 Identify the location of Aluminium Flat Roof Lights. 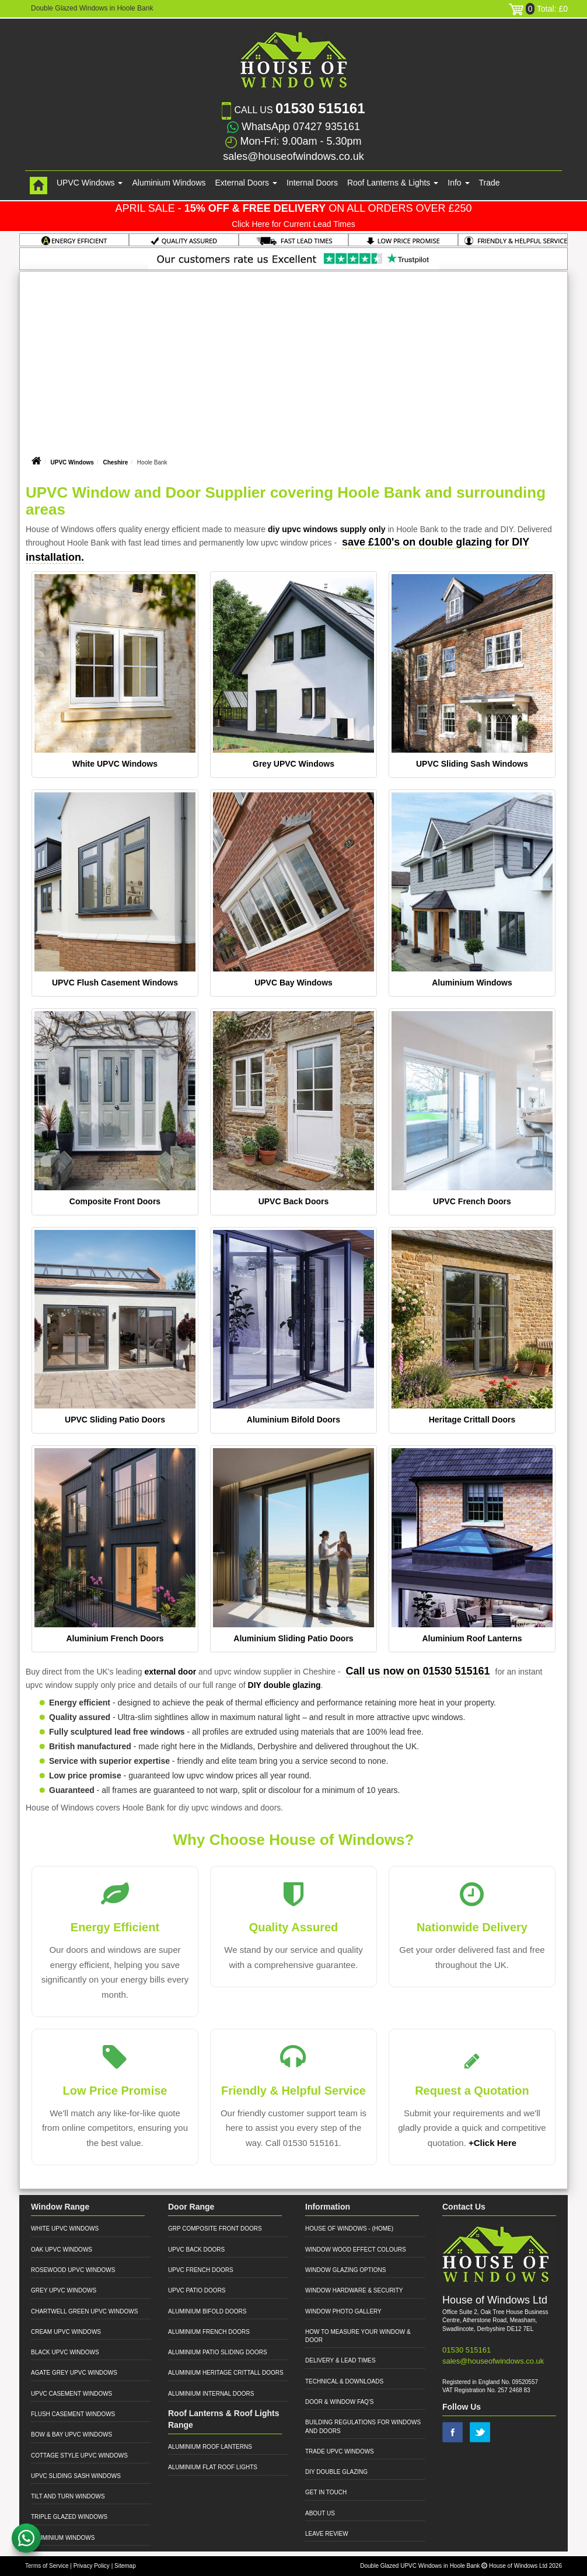
(212, 2467).